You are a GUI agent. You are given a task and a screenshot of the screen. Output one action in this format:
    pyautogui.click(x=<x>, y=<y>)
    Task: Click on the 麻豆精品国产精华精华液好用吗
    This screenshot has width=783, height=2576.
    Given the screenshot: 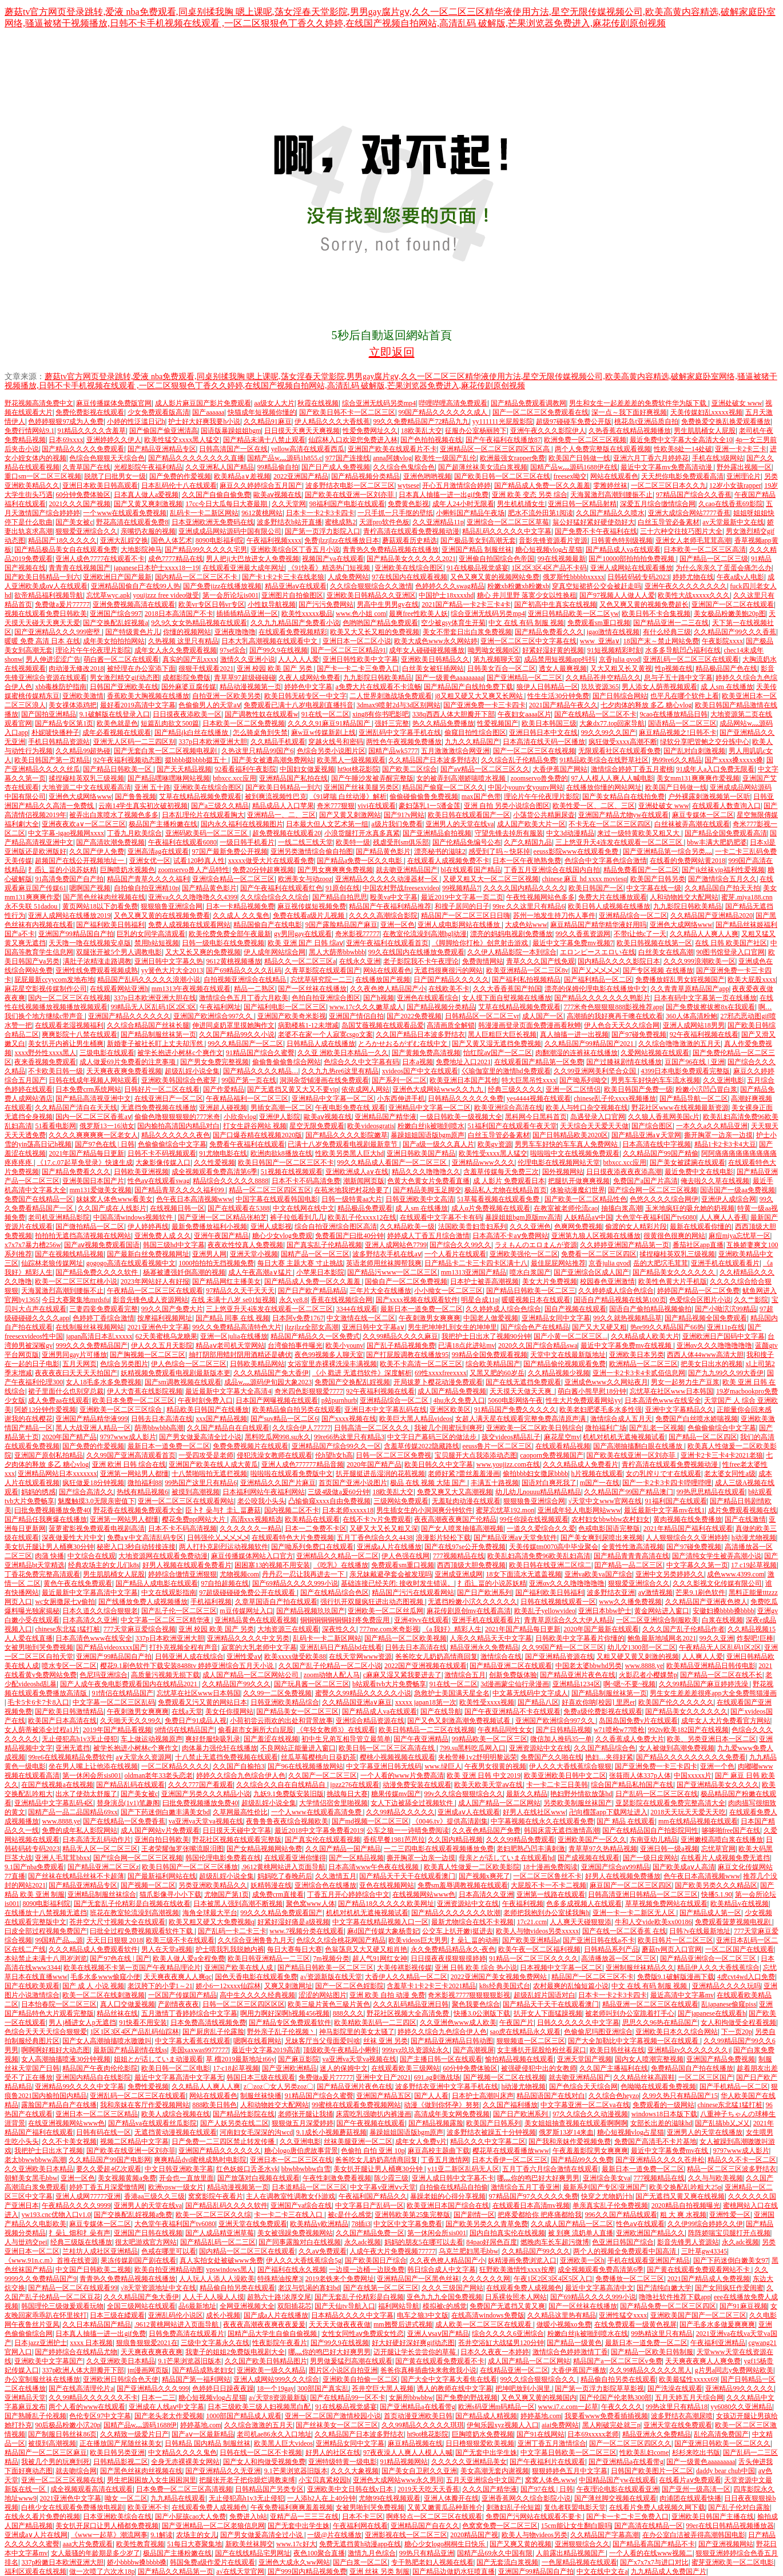 What is the action you would take?
    pyautogui.click(x=598, y=925)
    